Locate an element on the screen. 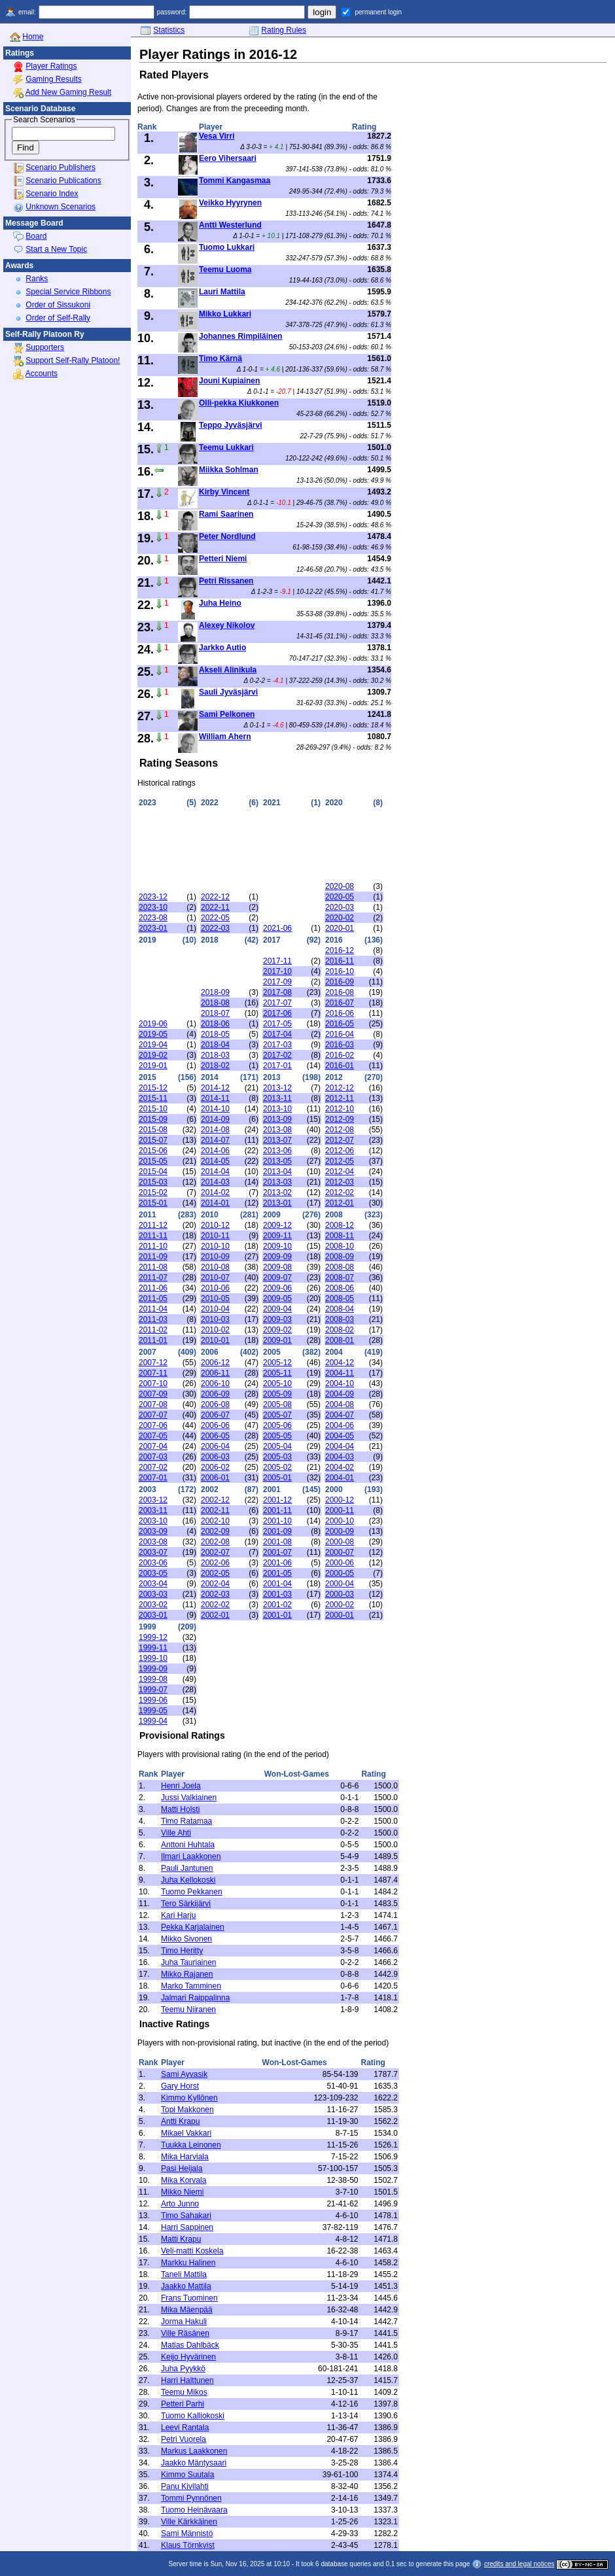  2004-06 is located at coordinates (339, 1425).